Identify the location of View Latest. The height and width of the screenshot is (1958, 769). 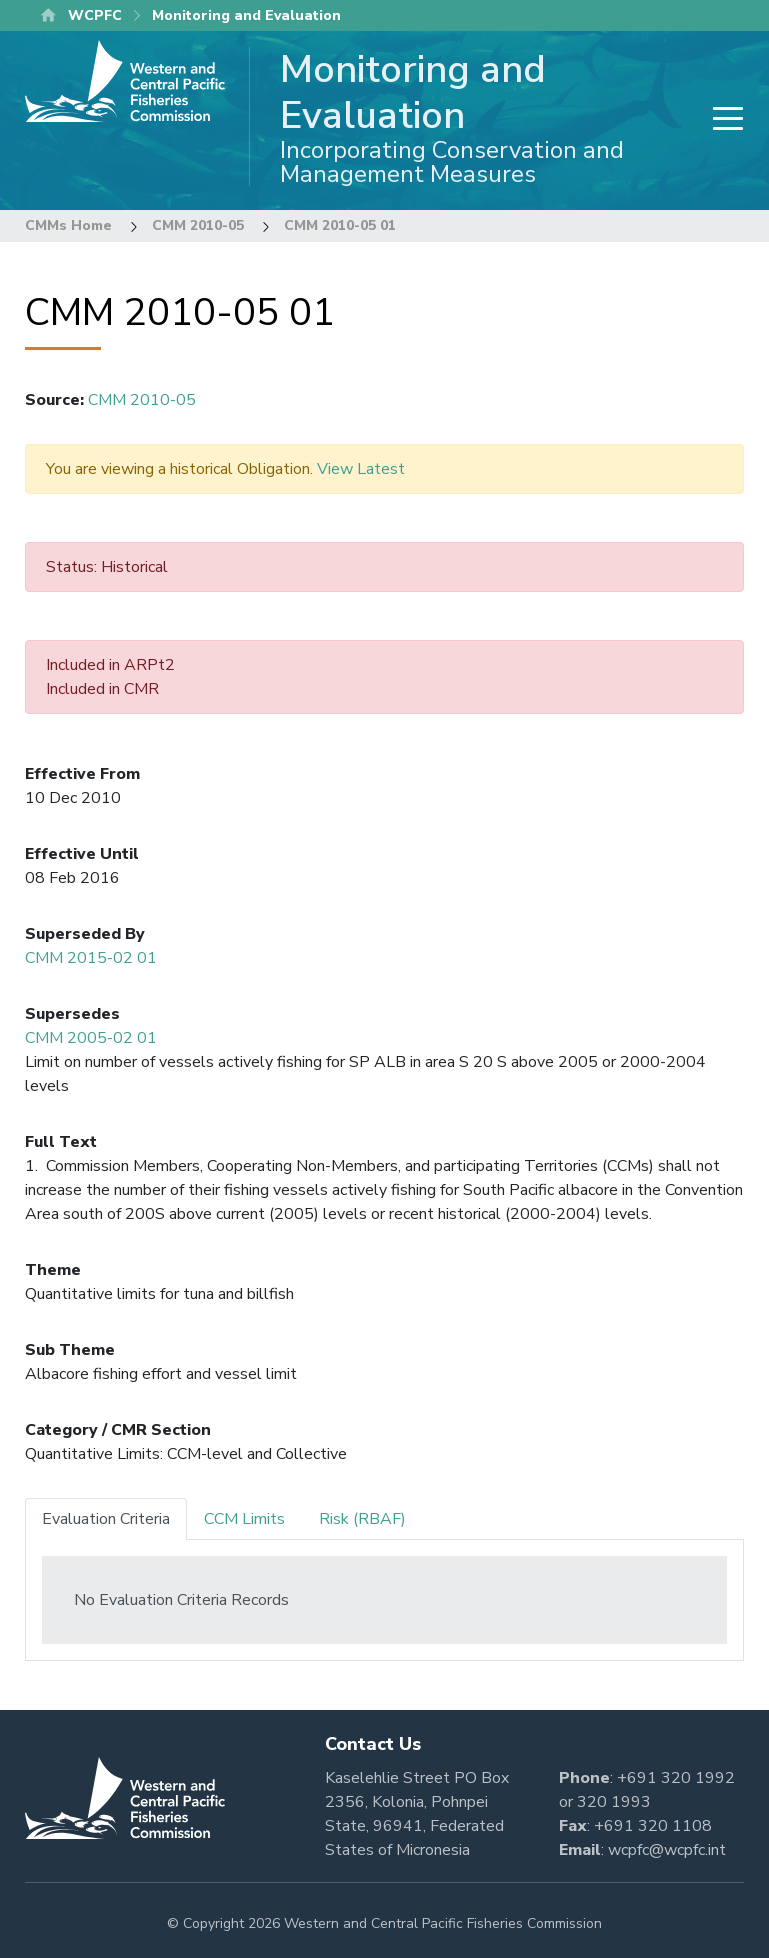
(361, 469).